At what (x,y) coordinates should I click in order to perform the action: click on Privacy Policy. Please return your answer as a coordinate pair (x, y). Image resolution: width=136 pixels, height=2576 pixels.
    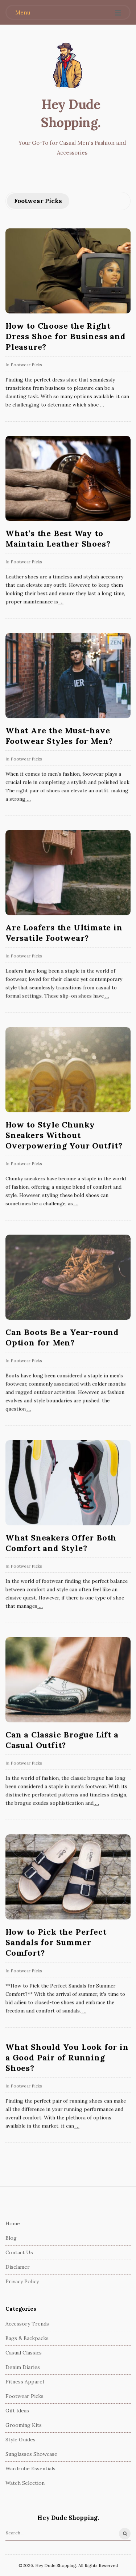
    Looking at the image, I should click on (22, 2281).